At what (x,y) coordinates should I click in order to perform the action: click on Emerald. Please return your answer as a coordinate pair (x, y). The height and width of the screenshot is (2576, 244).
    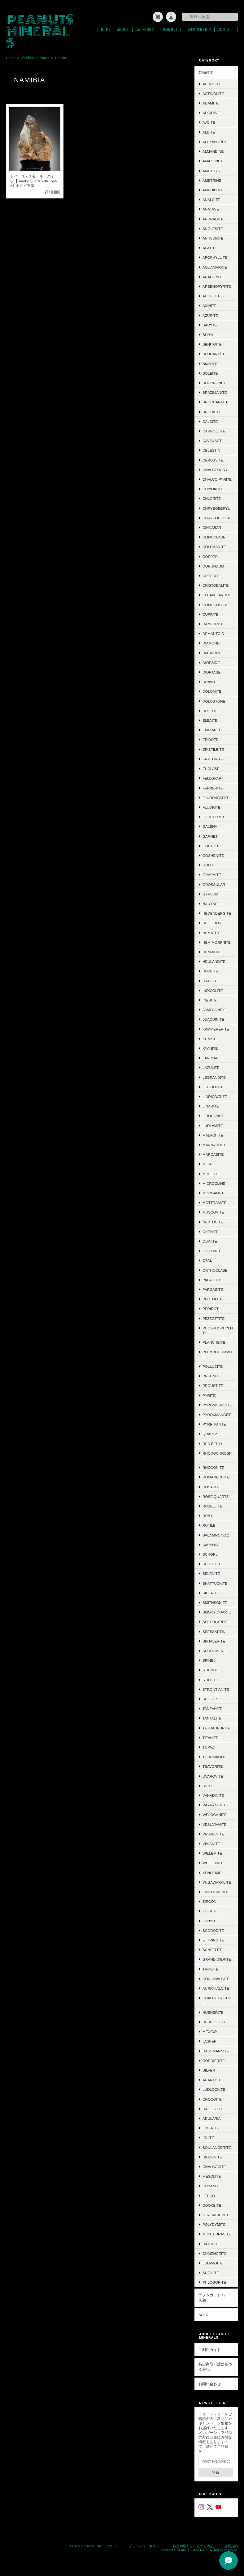
    Looking at the image, I should click on (211, 729).